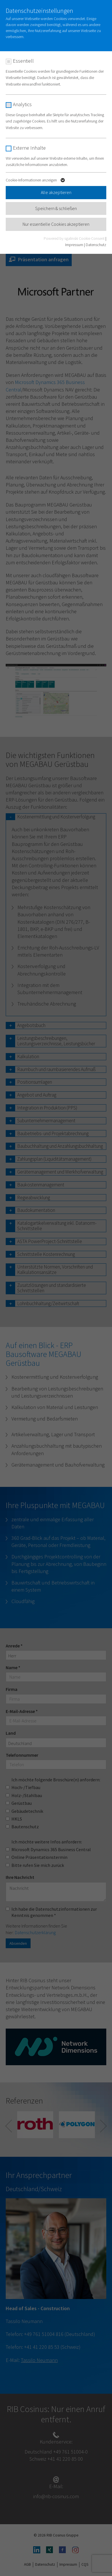  Describe the element at coordinates (74, 238) in the screenshot. I see `Powered by sgalinski Cookie Consent` at that location.